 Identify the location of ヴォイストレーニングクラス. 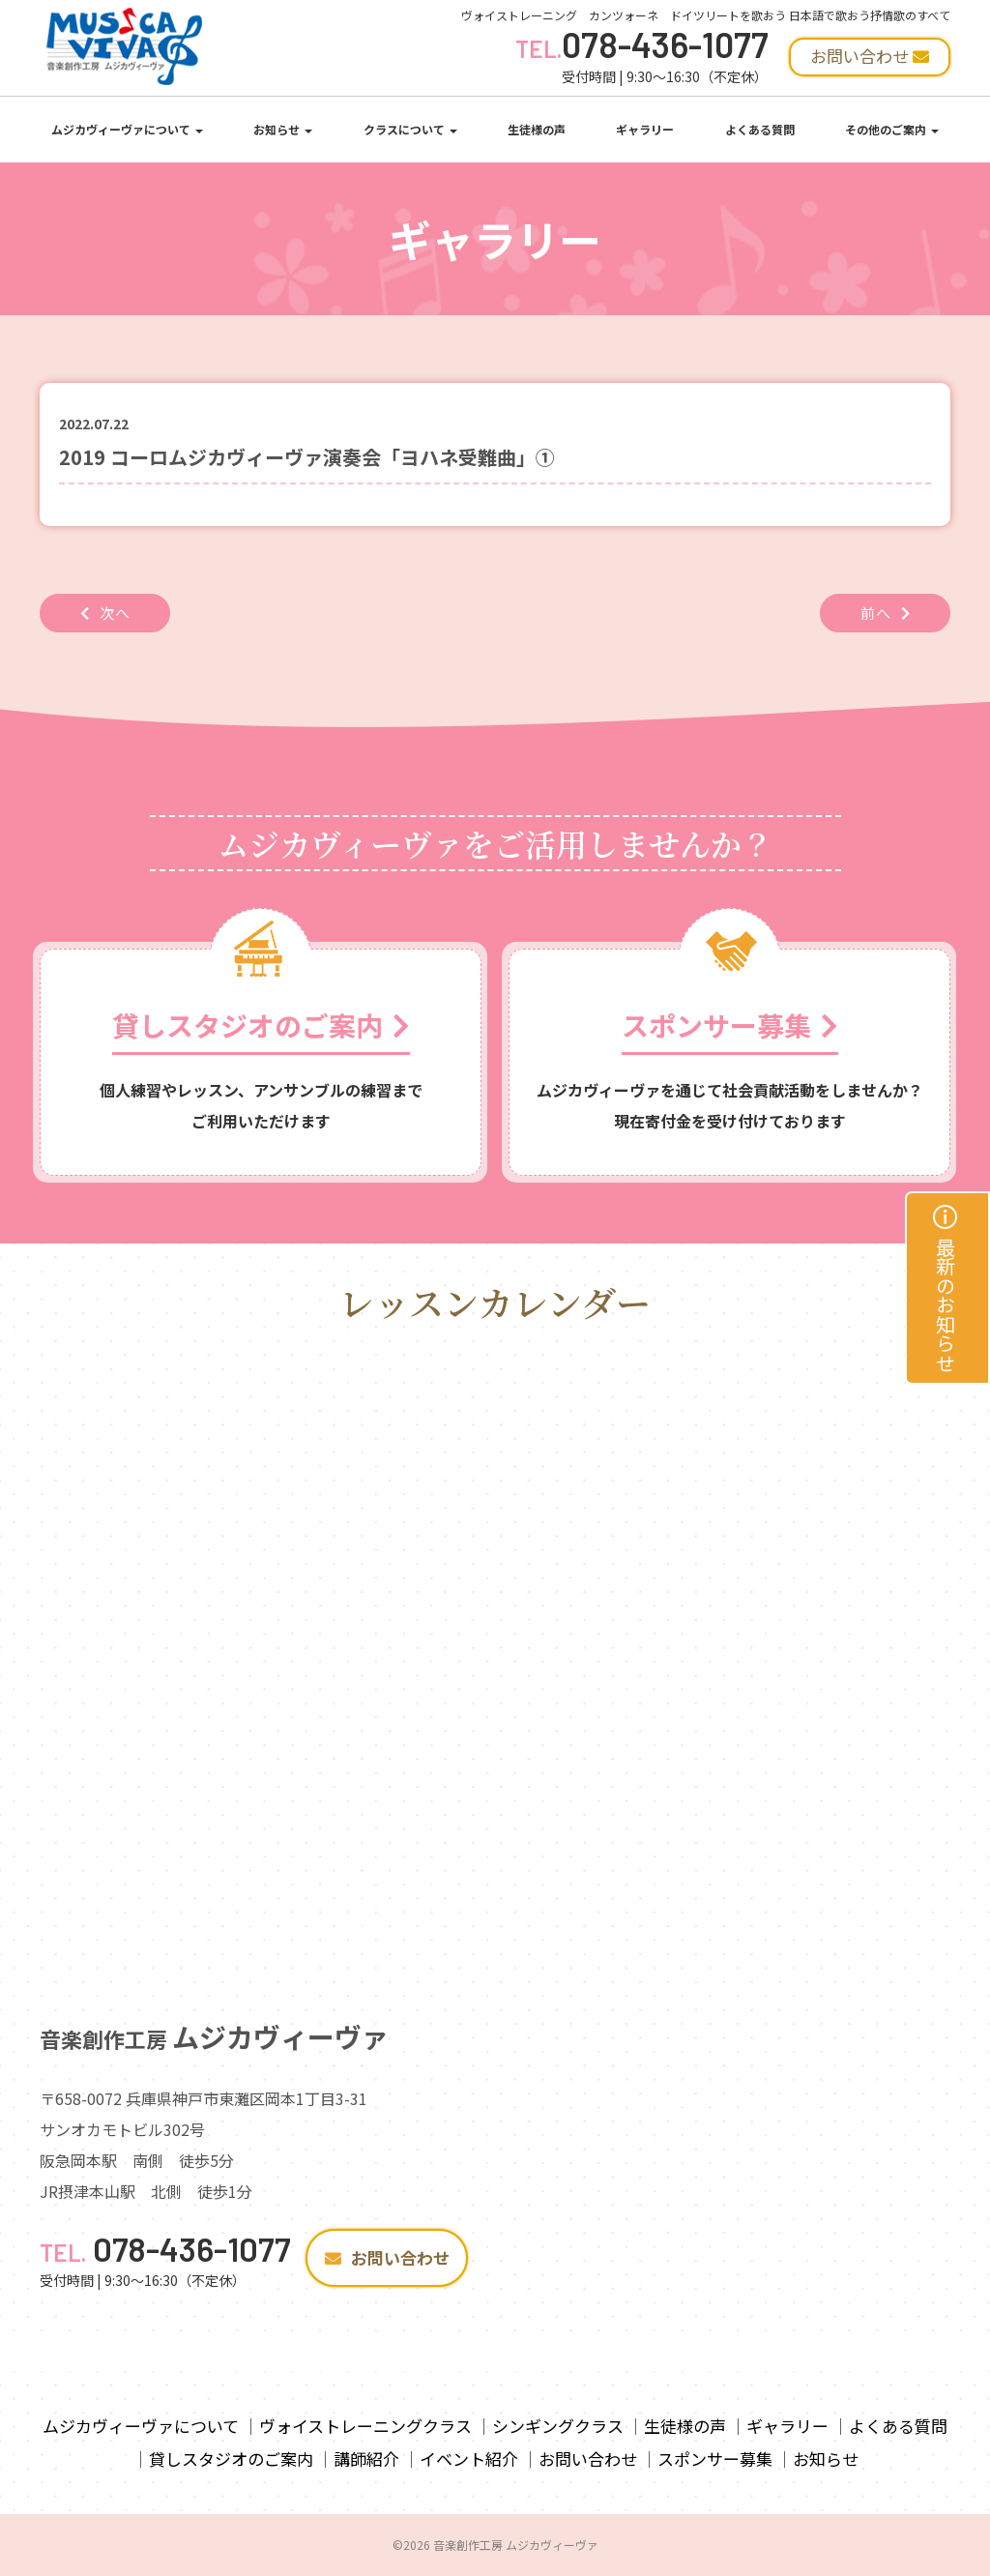
(365, 2426).